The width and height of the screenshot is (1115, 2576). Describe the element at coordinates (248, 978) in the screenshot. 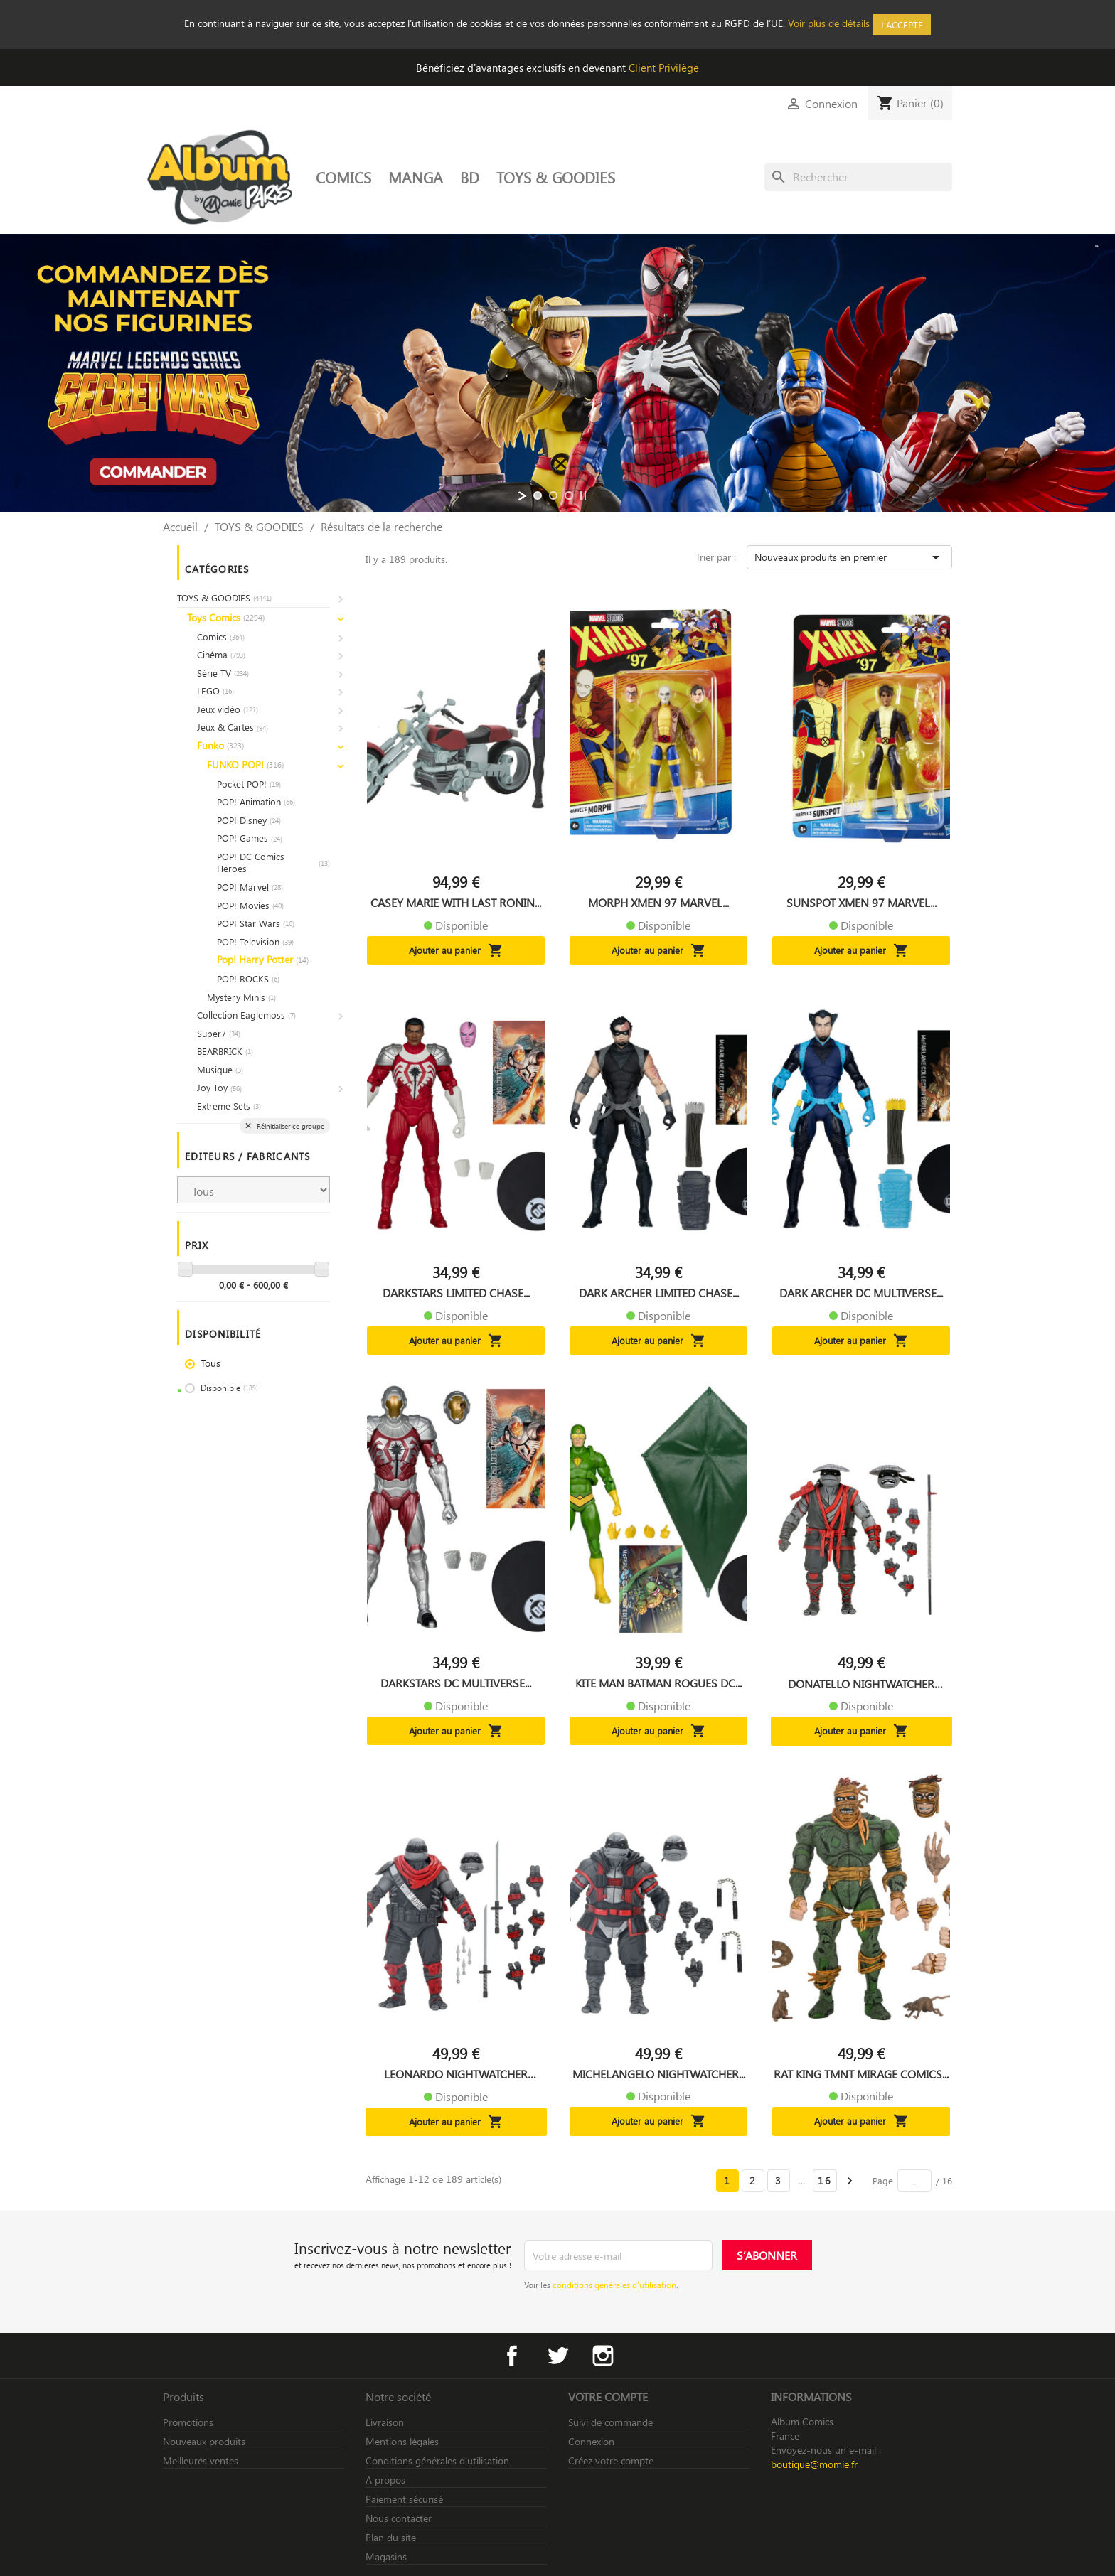

I see `POP! ROCKS` at that location.